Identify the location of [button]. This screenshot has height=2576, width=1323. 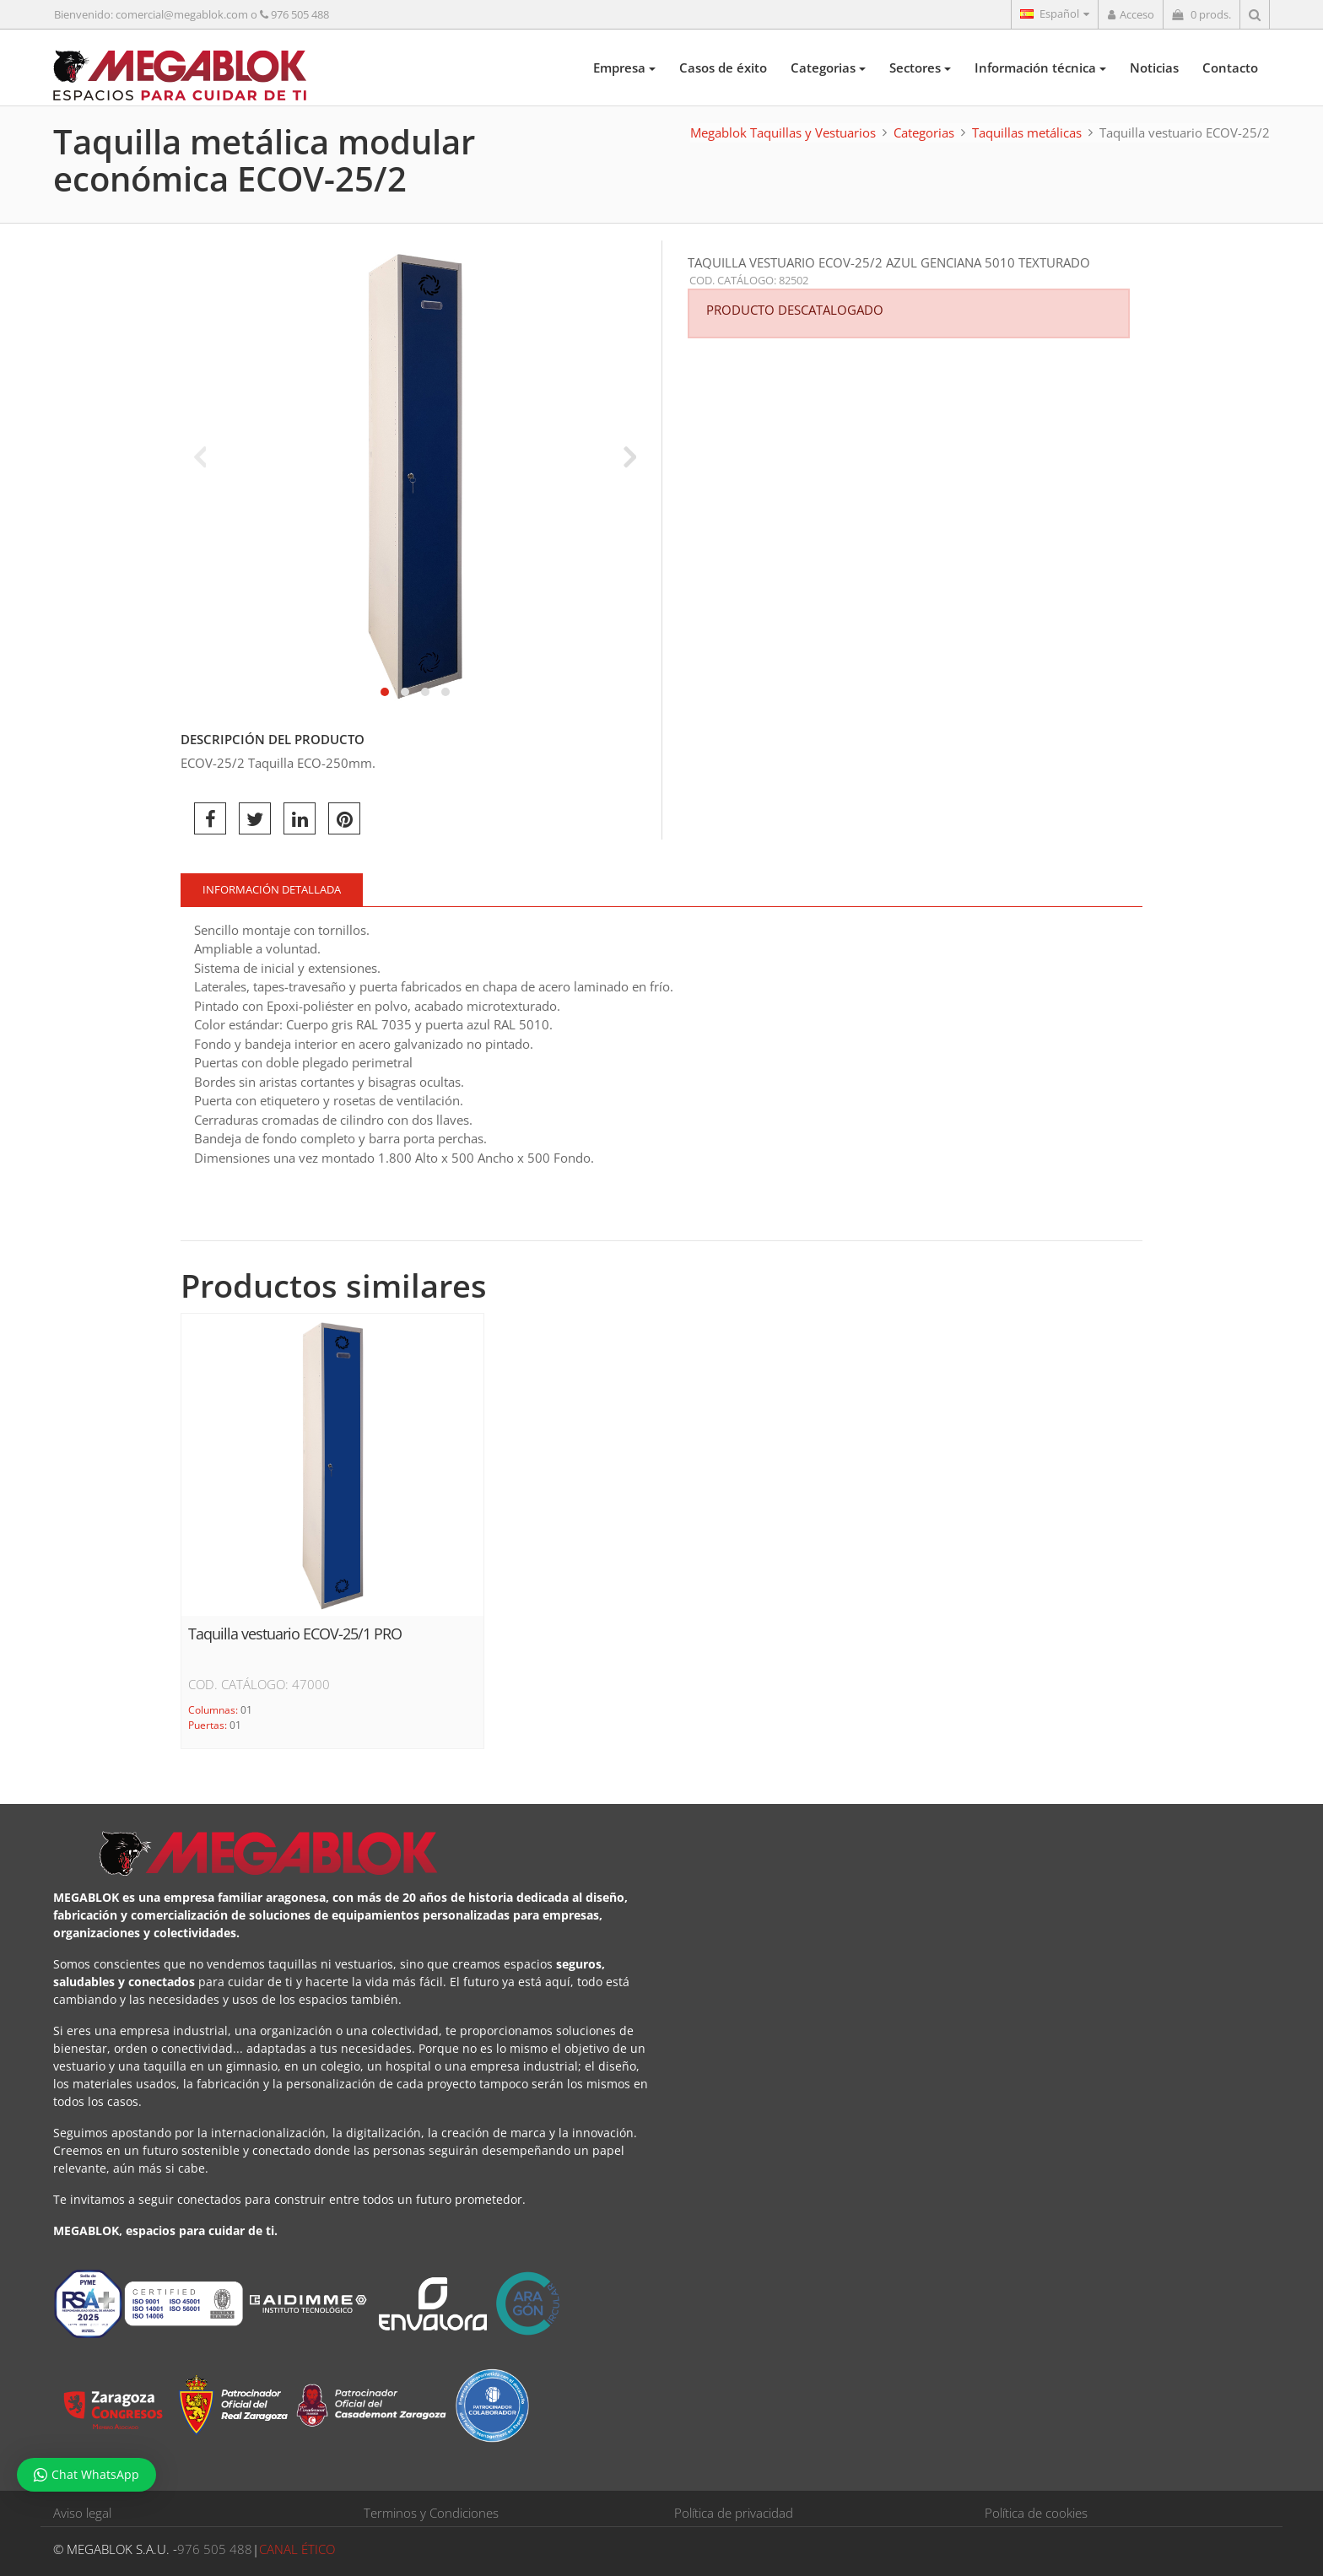
(385, 691).